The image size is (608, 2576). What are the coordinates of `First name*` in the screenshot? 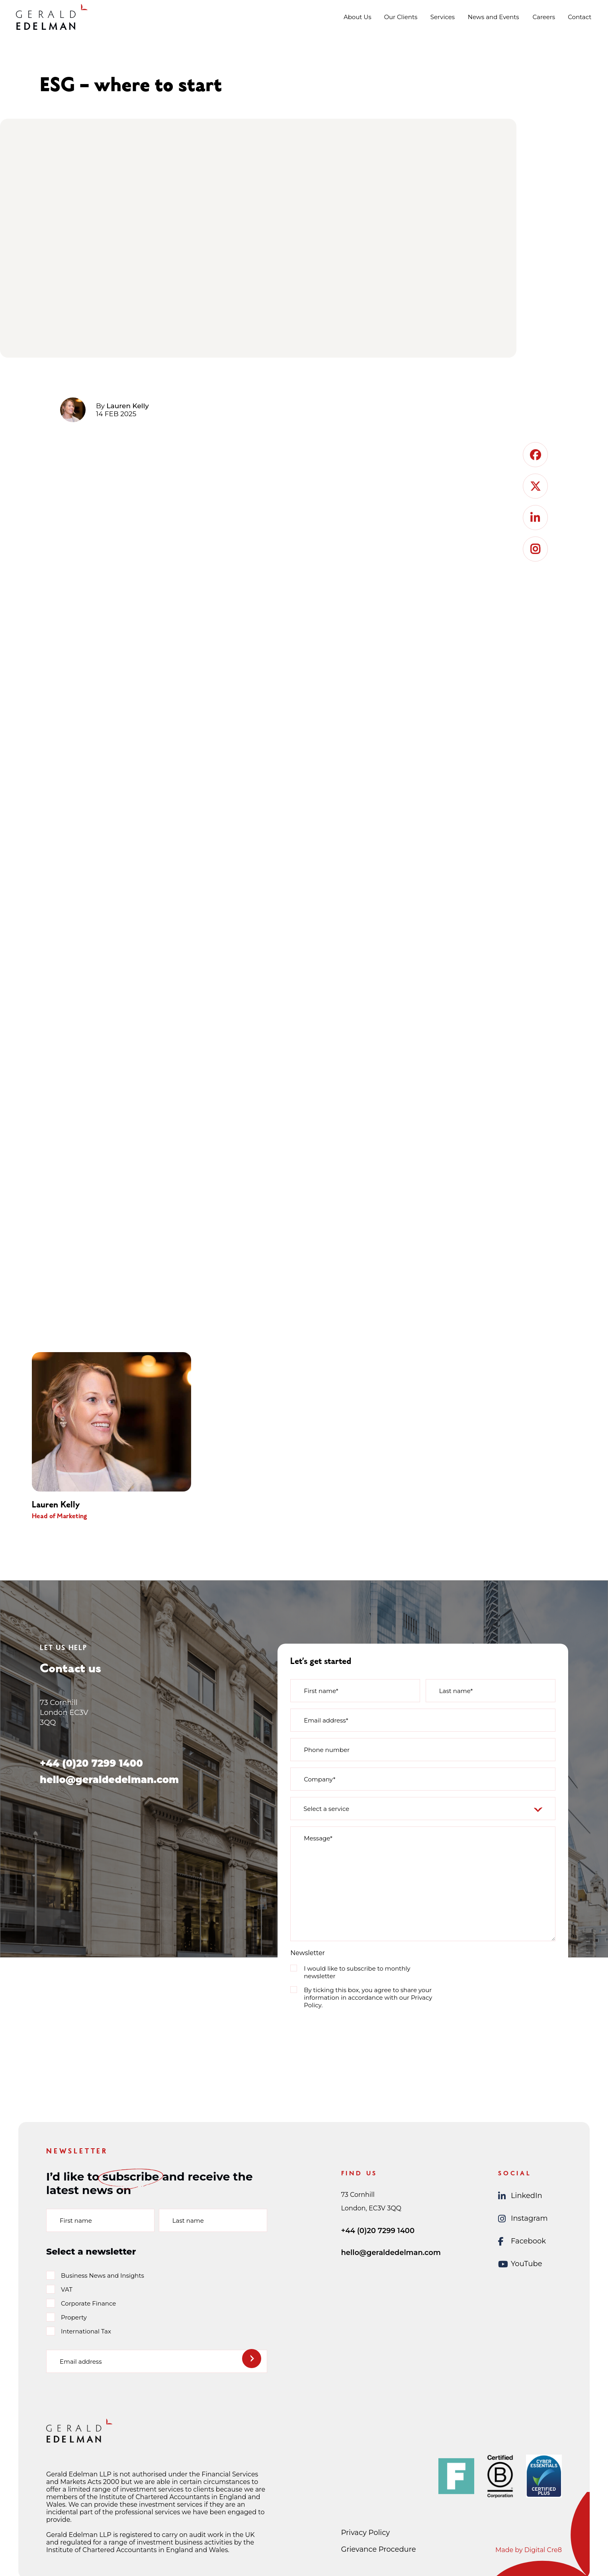 It's located at (321, 1691).